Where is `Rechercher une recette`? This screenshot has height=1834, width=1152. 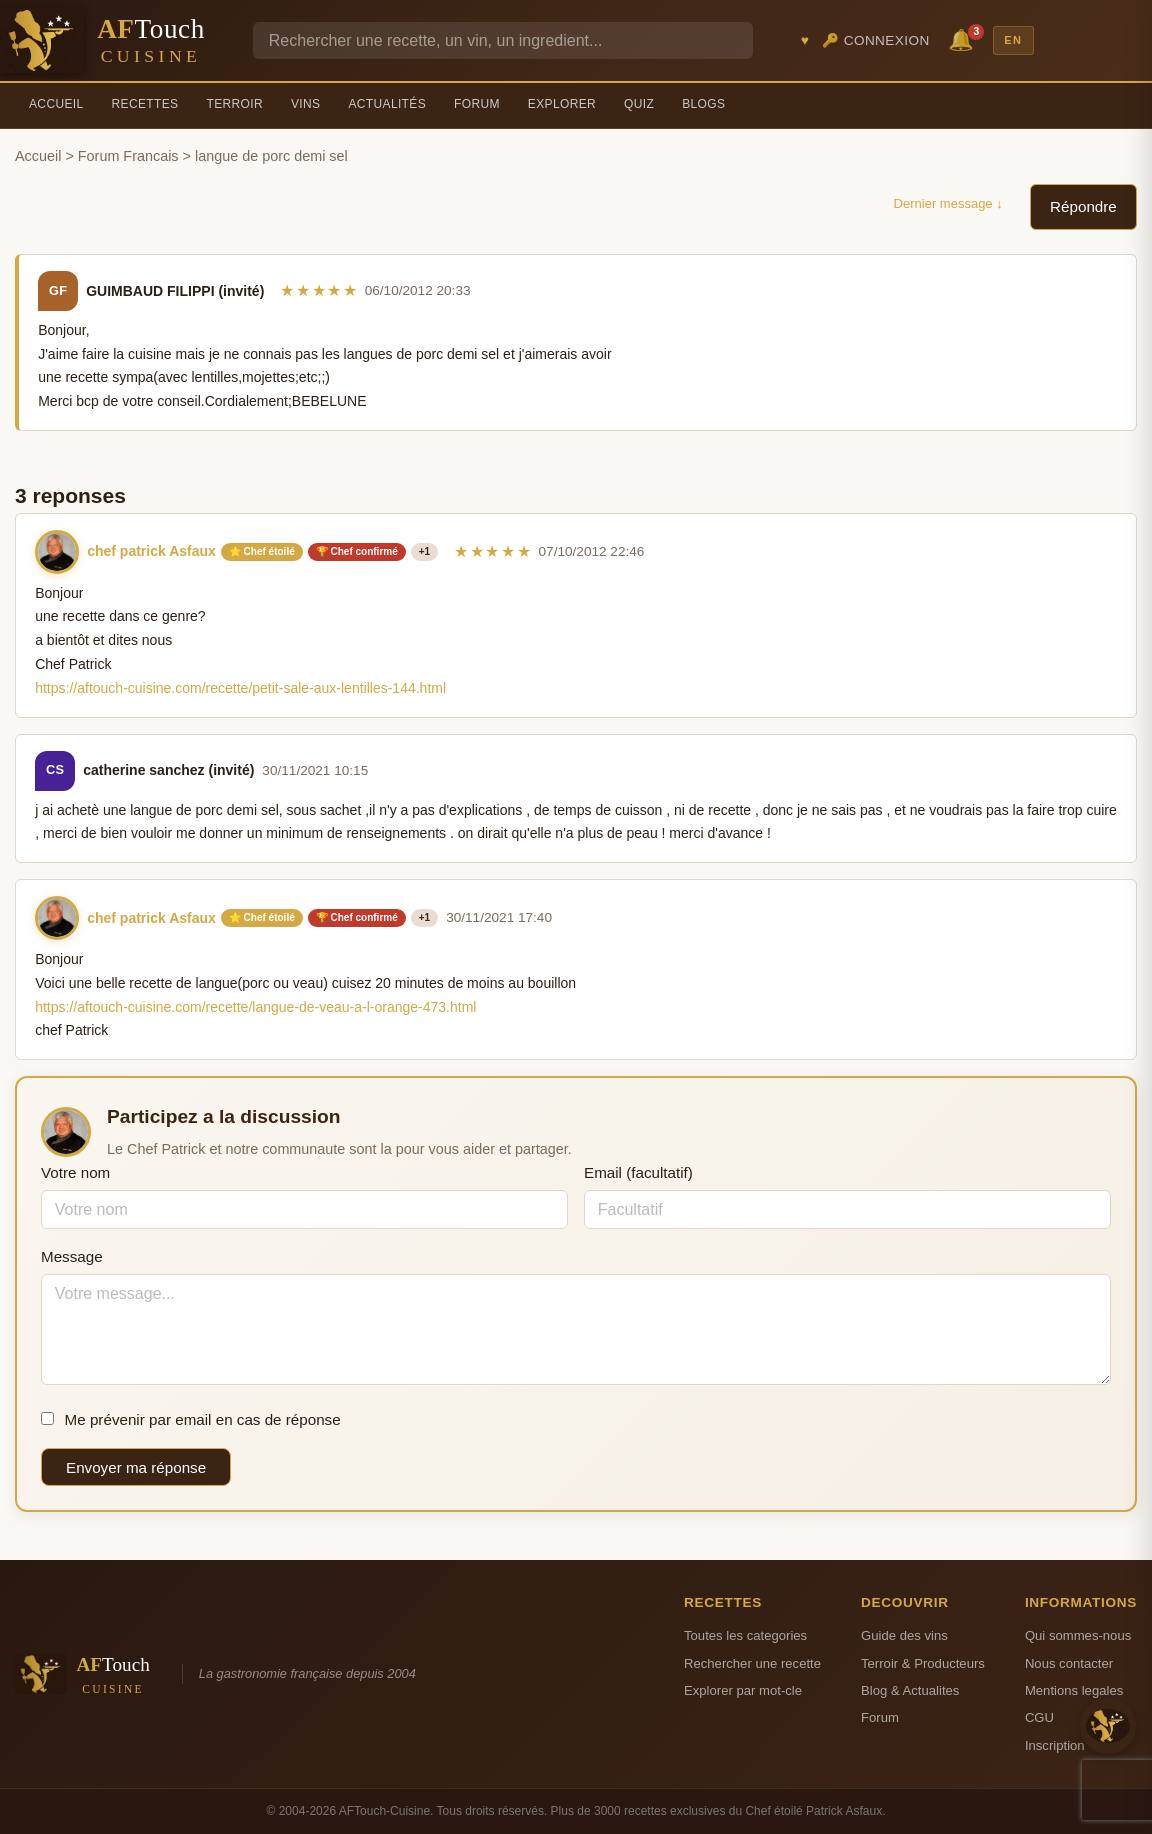 Rechercher une recette is located at coordinates (752, 1663).